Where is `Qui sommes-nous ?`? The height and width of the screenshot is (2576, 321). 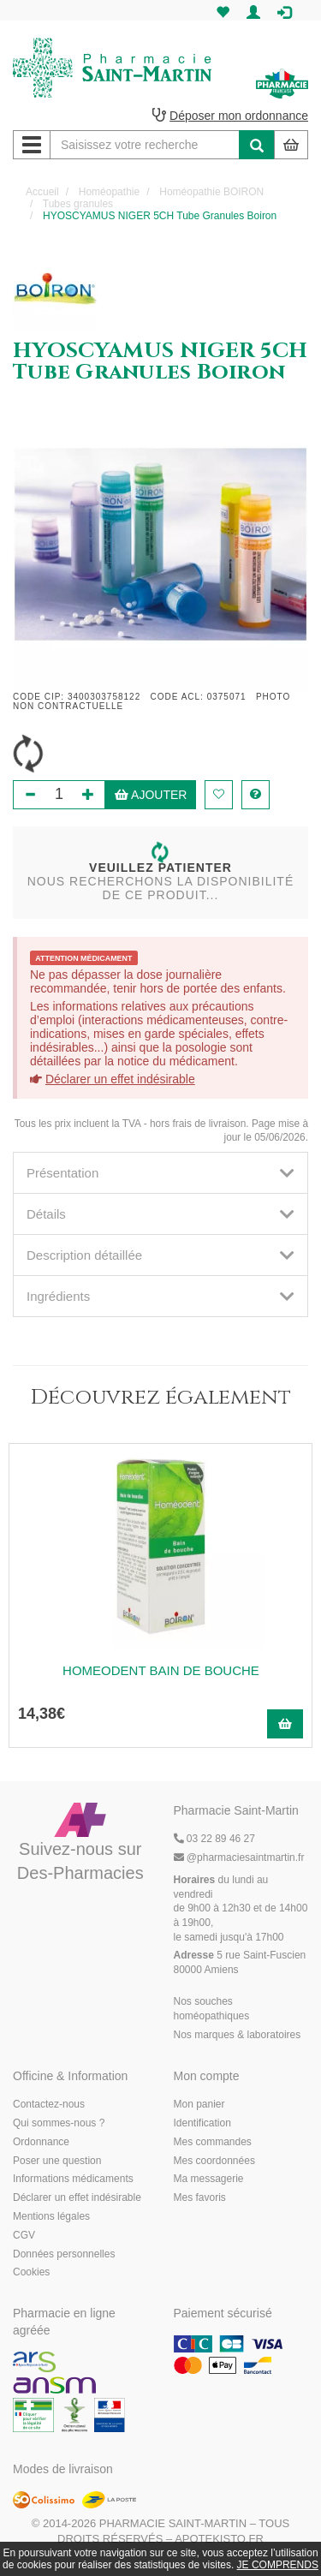
Qui sommes-nous ? is located at coordinates (58, 2123).